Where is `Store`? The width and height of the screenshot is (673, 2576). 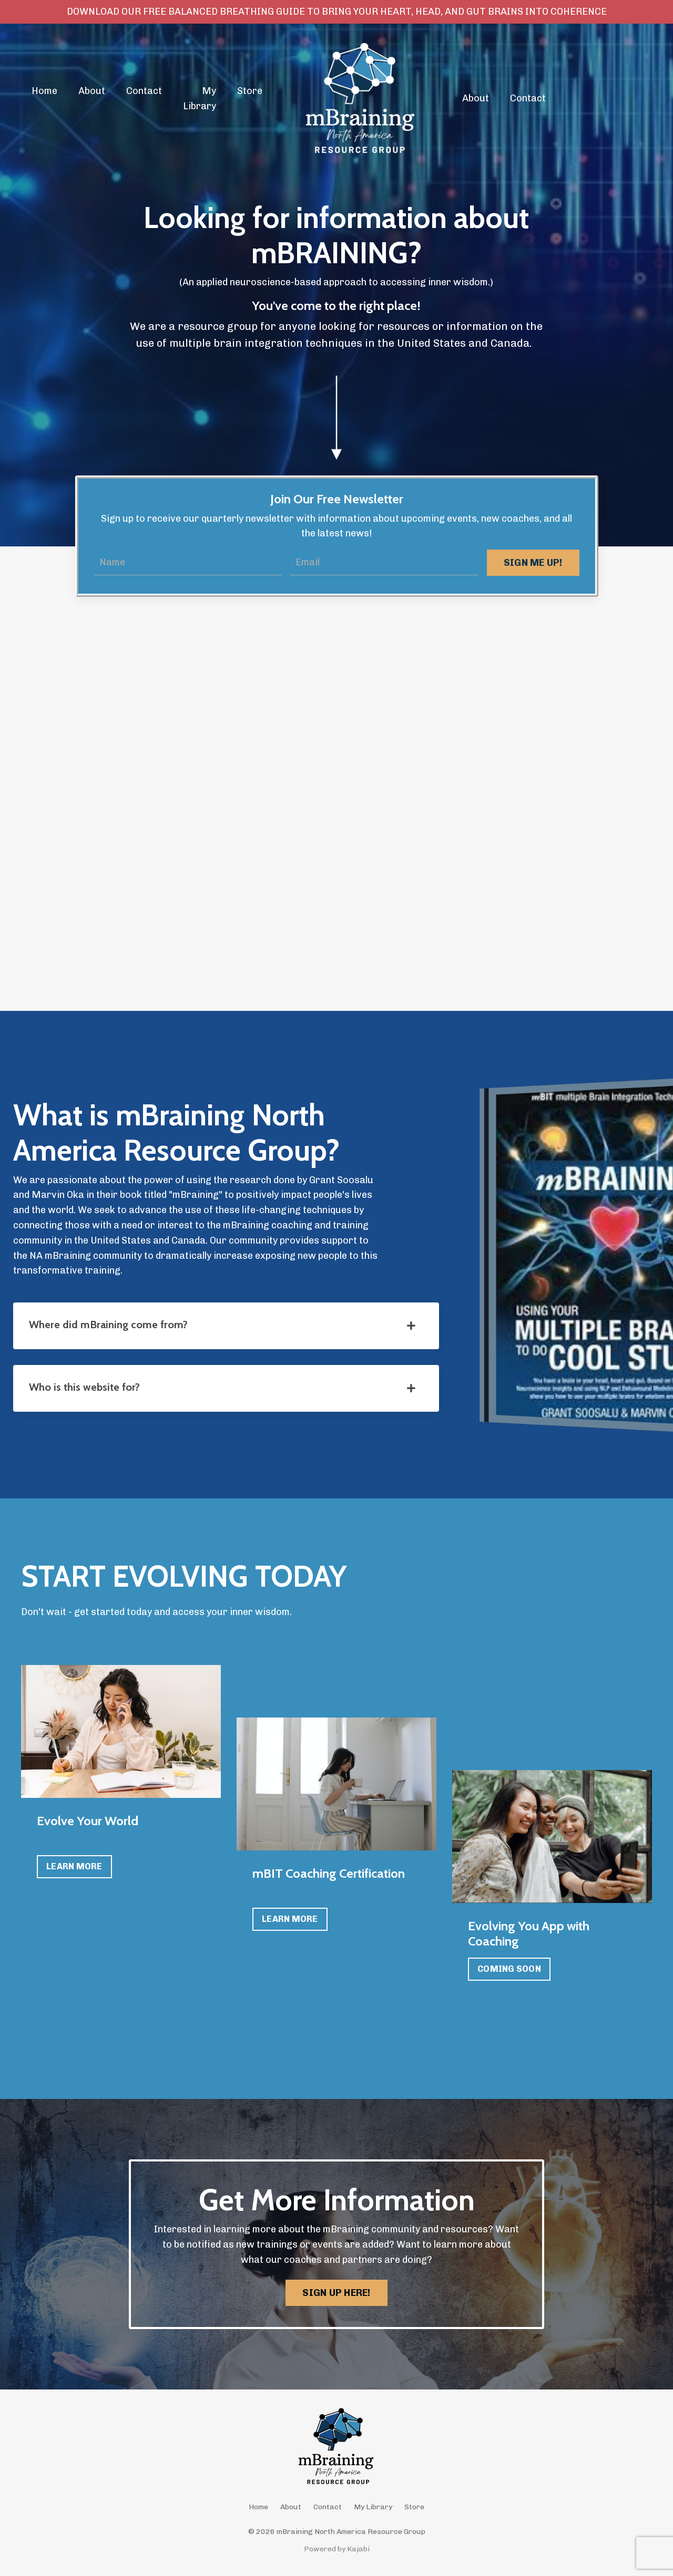 Store is located at coordinates (249, 91).